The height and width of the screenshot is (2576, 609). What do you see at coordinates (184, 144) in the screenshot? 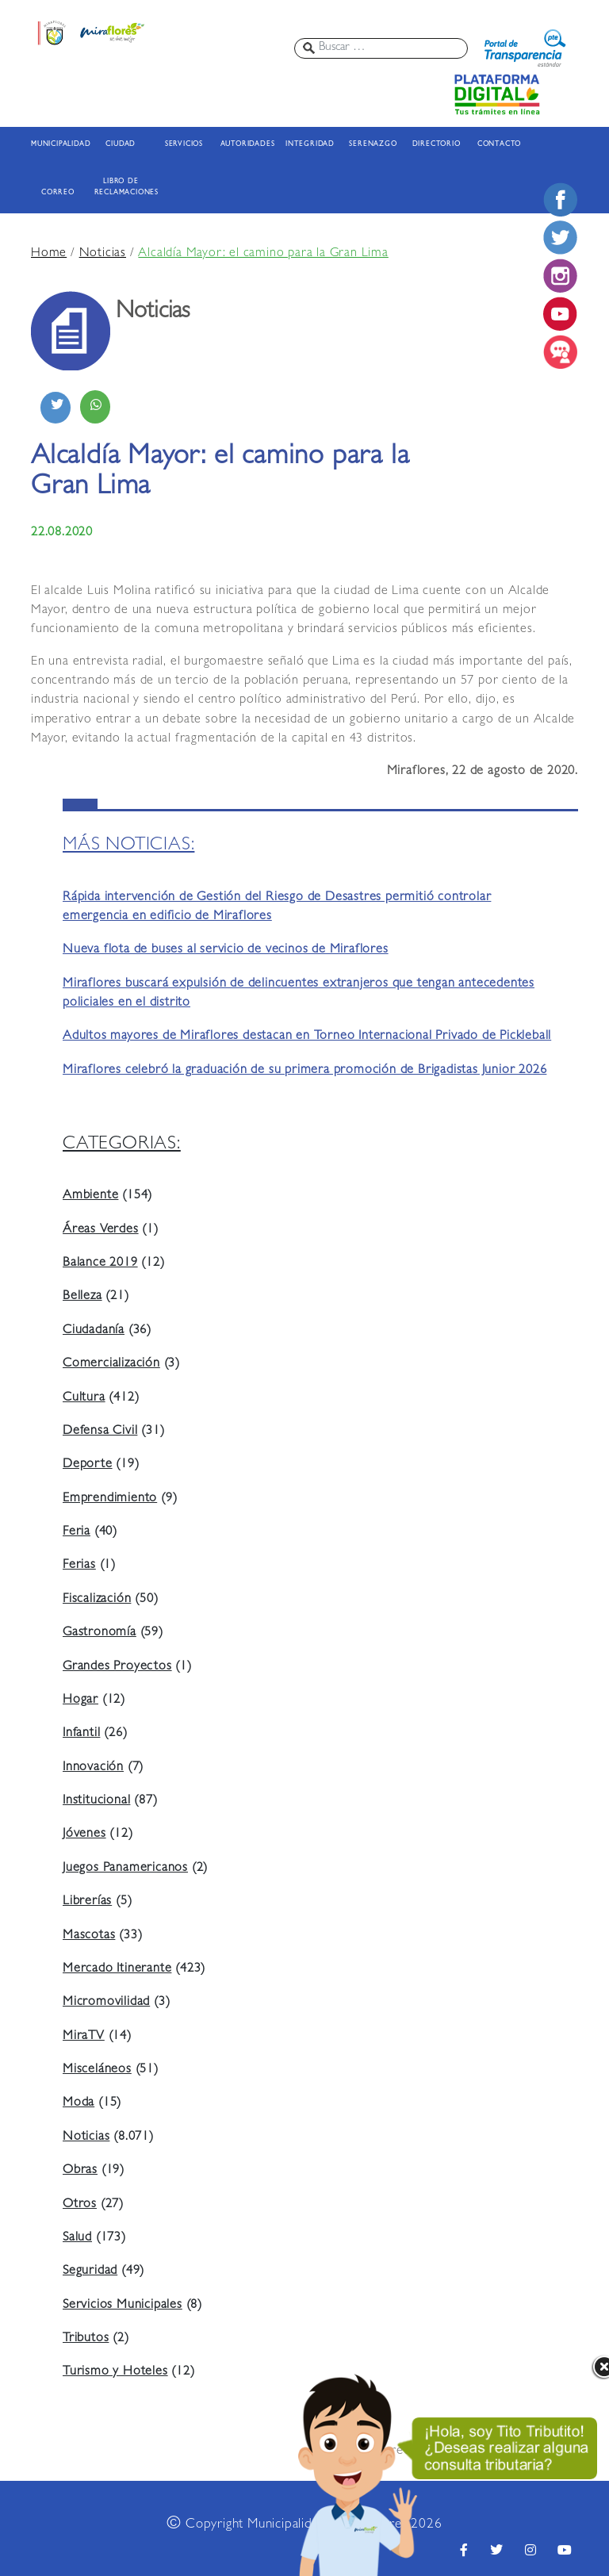
I see `SERVICIOS` at bounding box center [184, 144].